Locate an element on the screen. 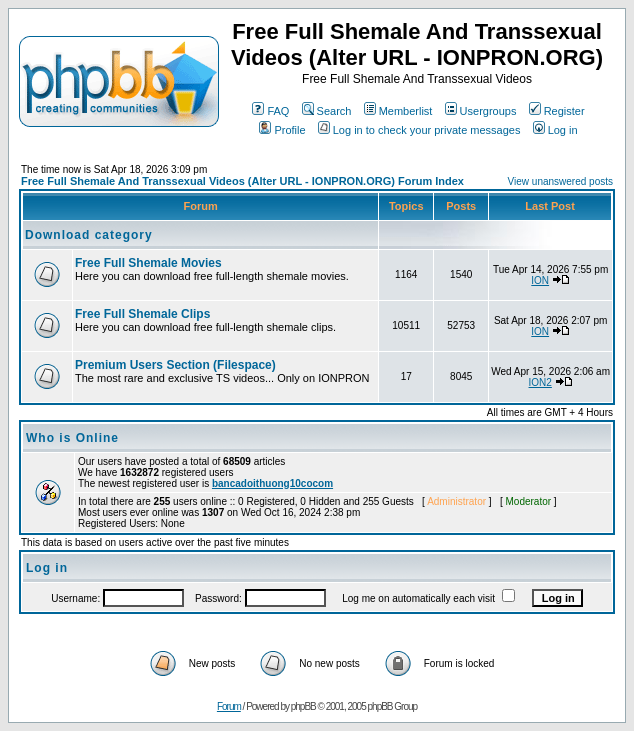  FAQ is located at coordinates (270, 111).